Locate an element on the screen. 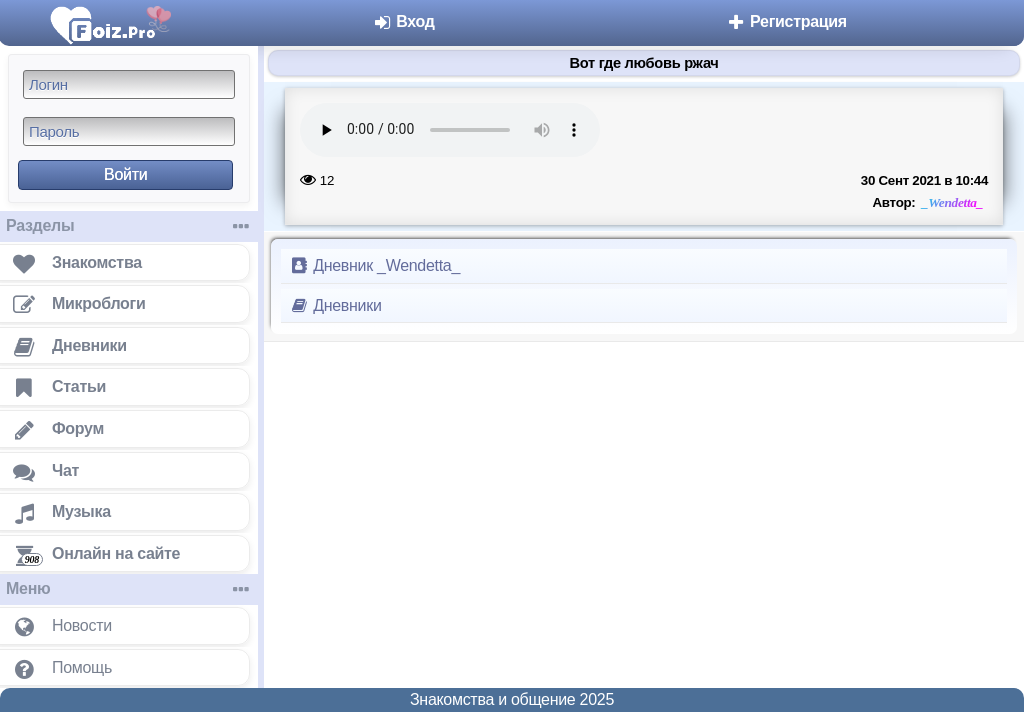  Дневник _Wendetta_ is located at coordinates (374, 265).